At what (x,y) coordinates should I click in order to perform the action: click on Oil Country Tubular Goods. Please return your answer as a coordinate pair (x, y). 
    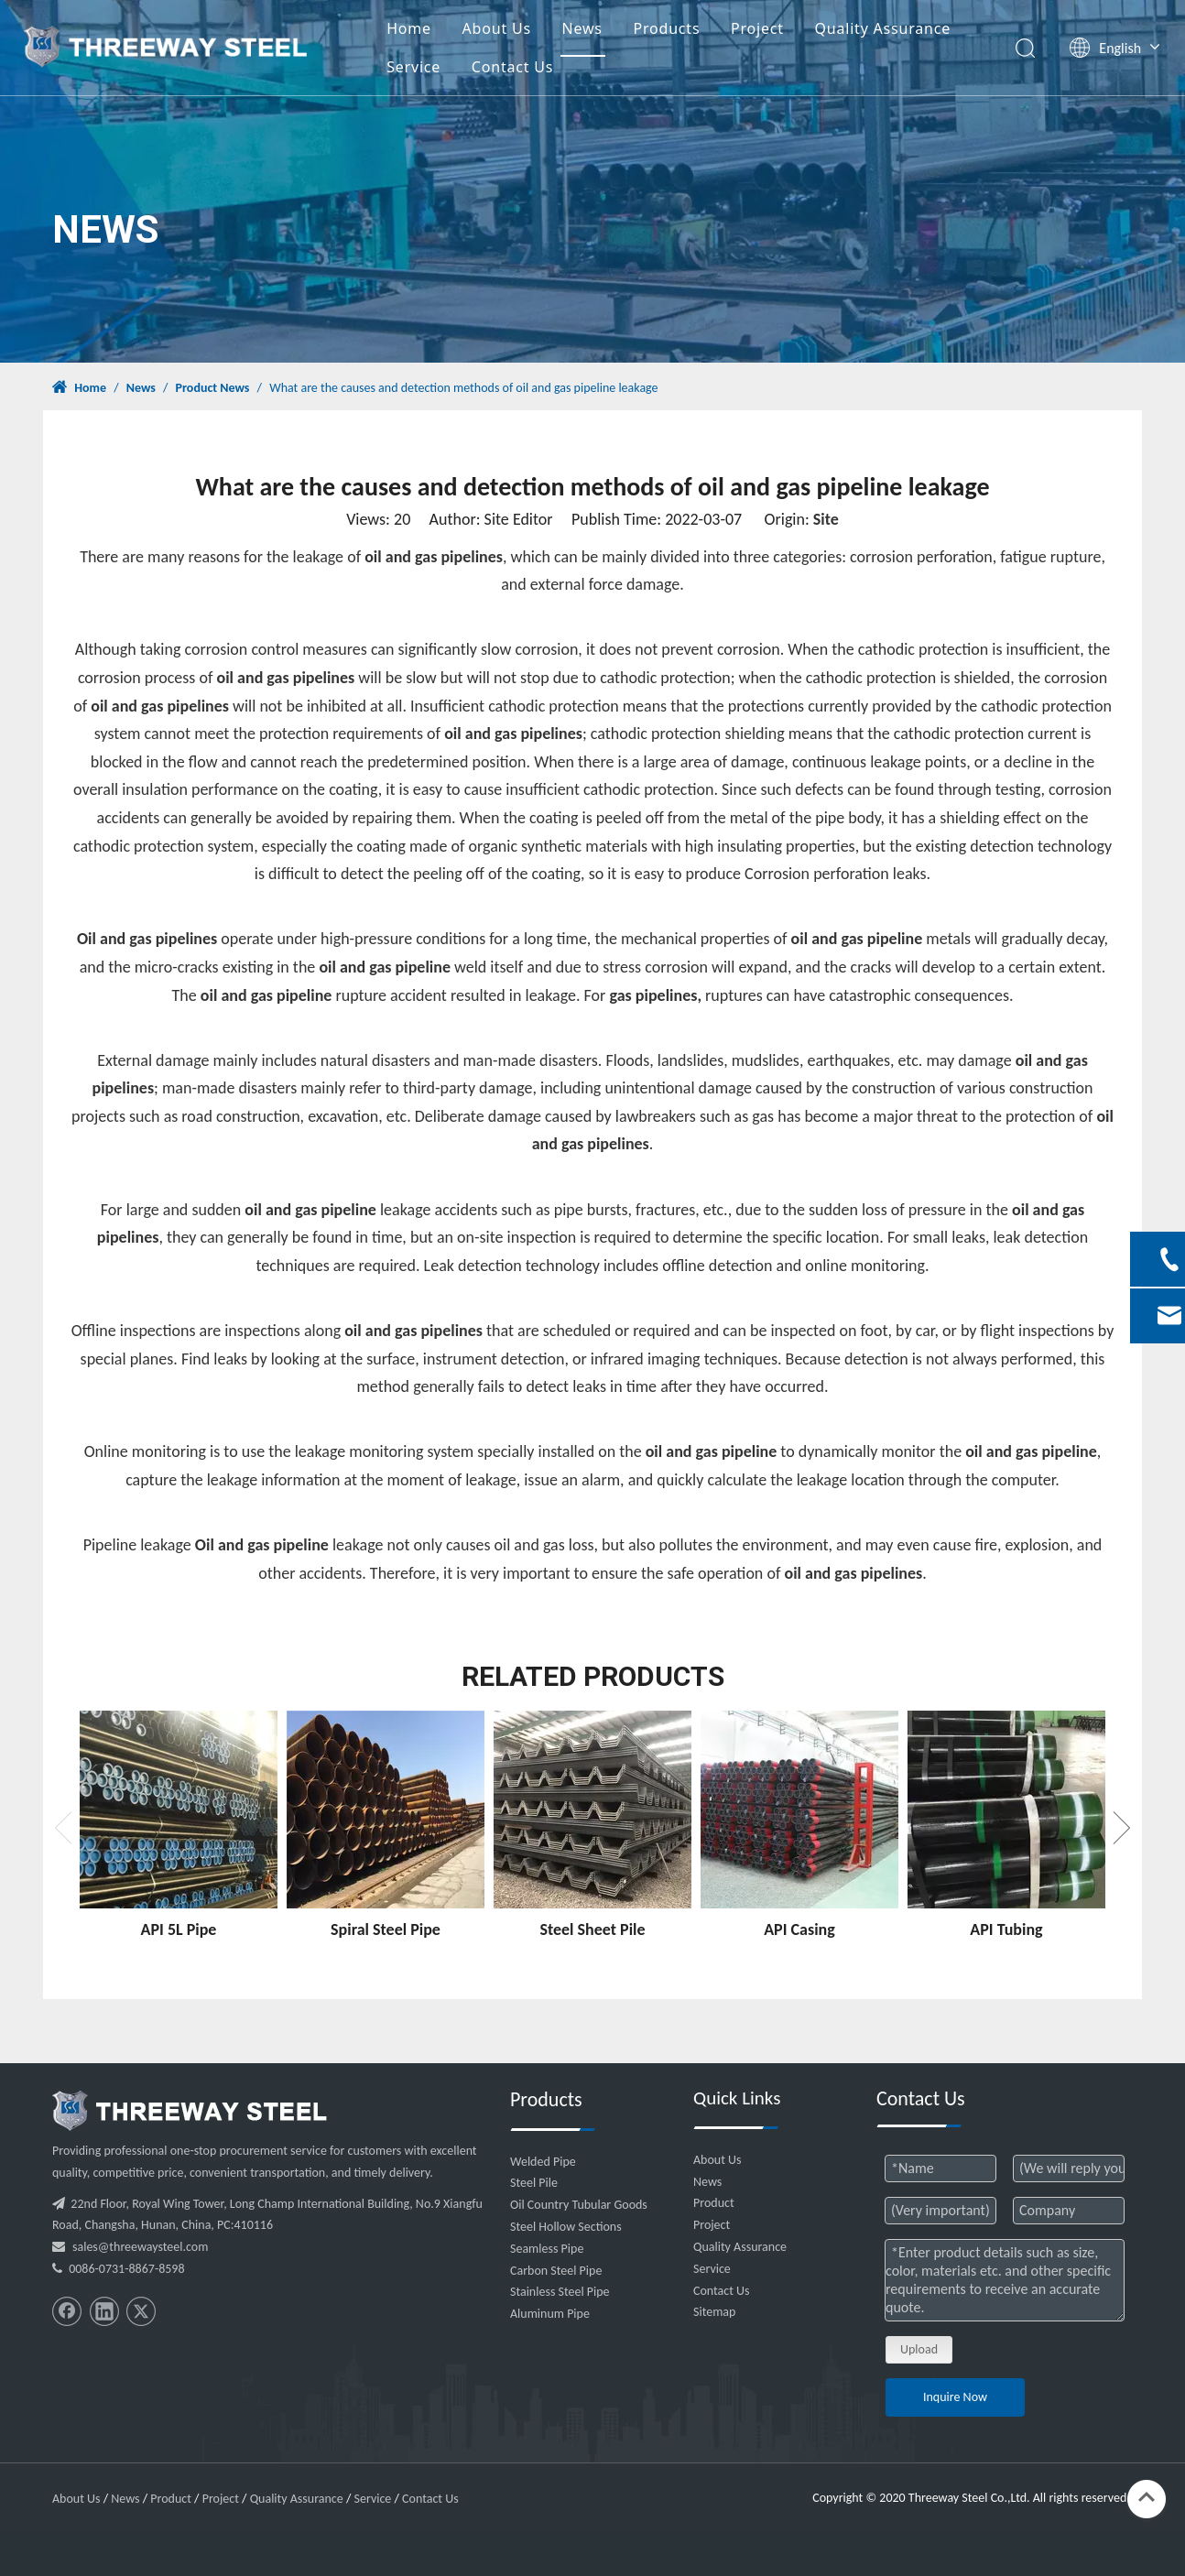
    Looking at the image, I should click on (578, 2204).